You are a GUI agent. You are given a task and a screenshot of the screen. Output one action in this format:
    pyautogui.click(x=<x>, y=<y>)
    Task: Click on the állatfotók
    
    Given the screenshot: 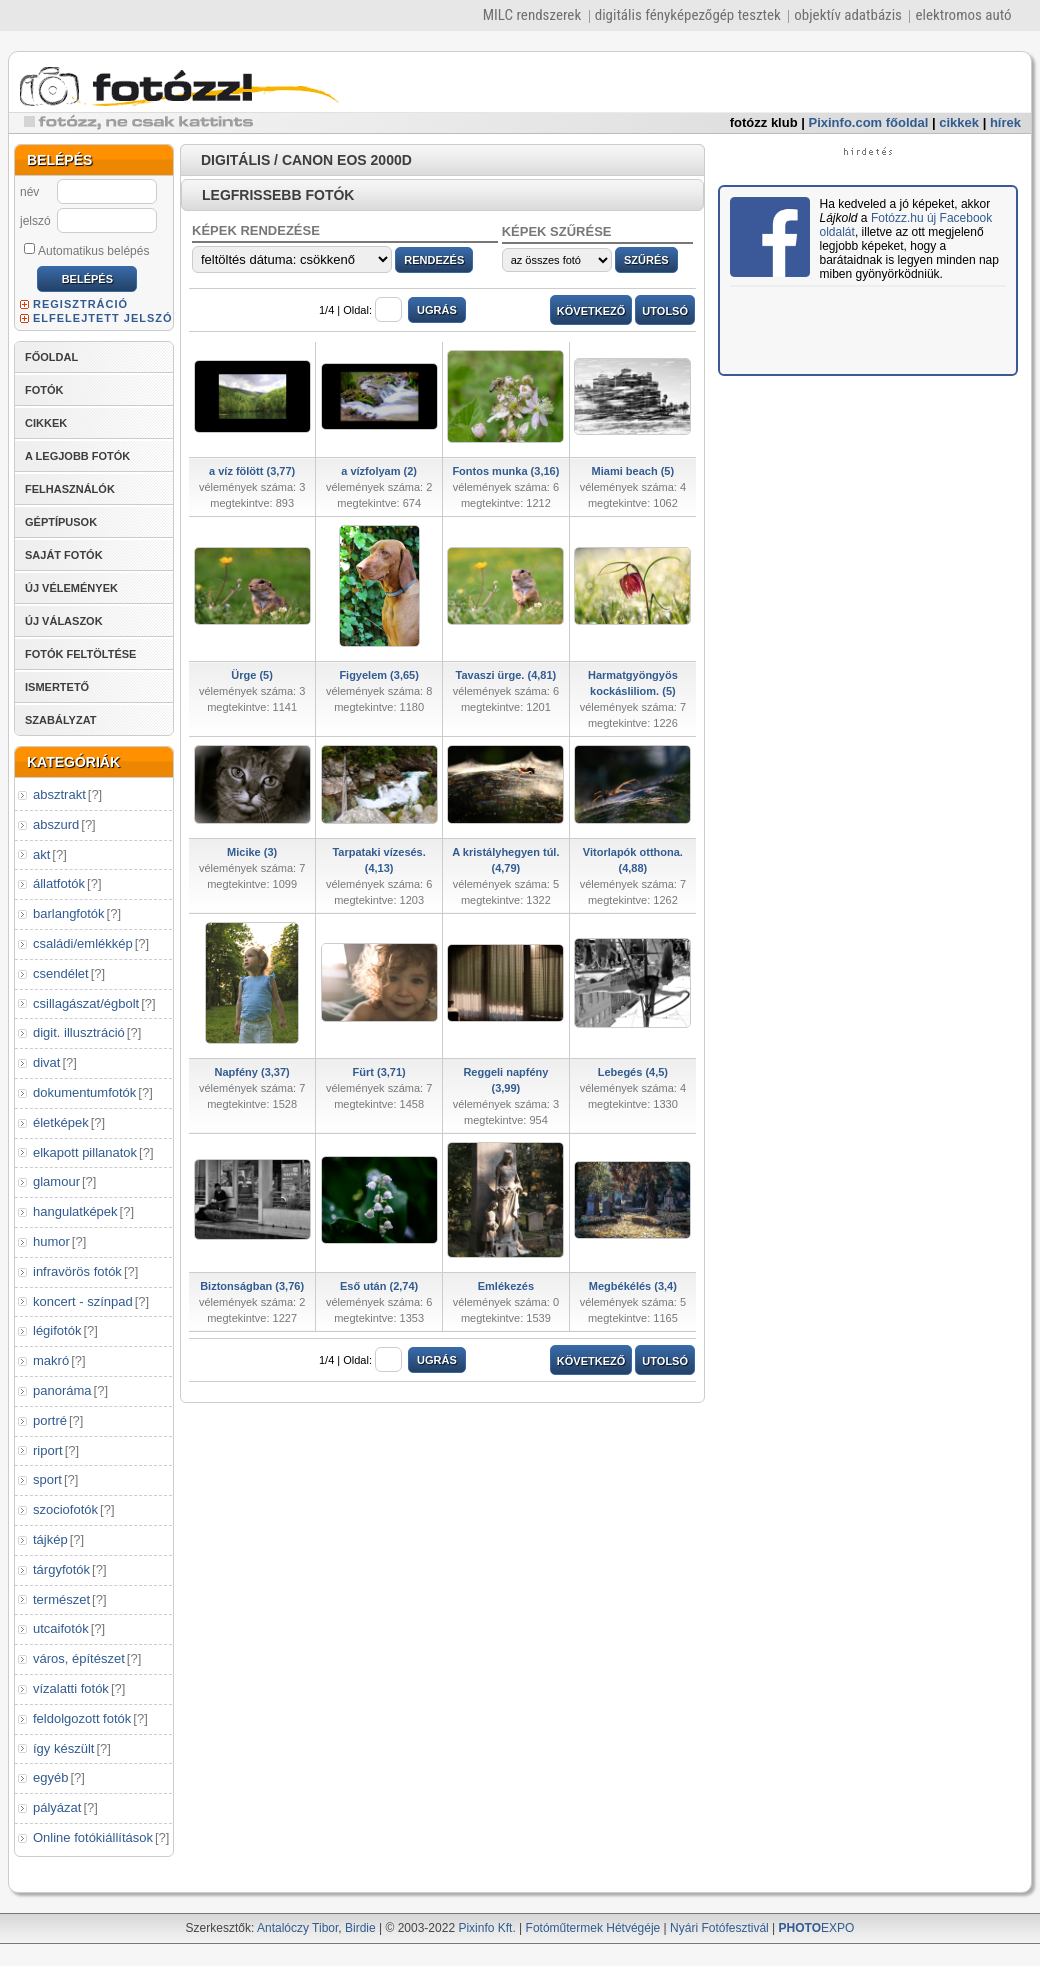 What is the action you would take?
    pyautogui.click(x=59, y=883)
    